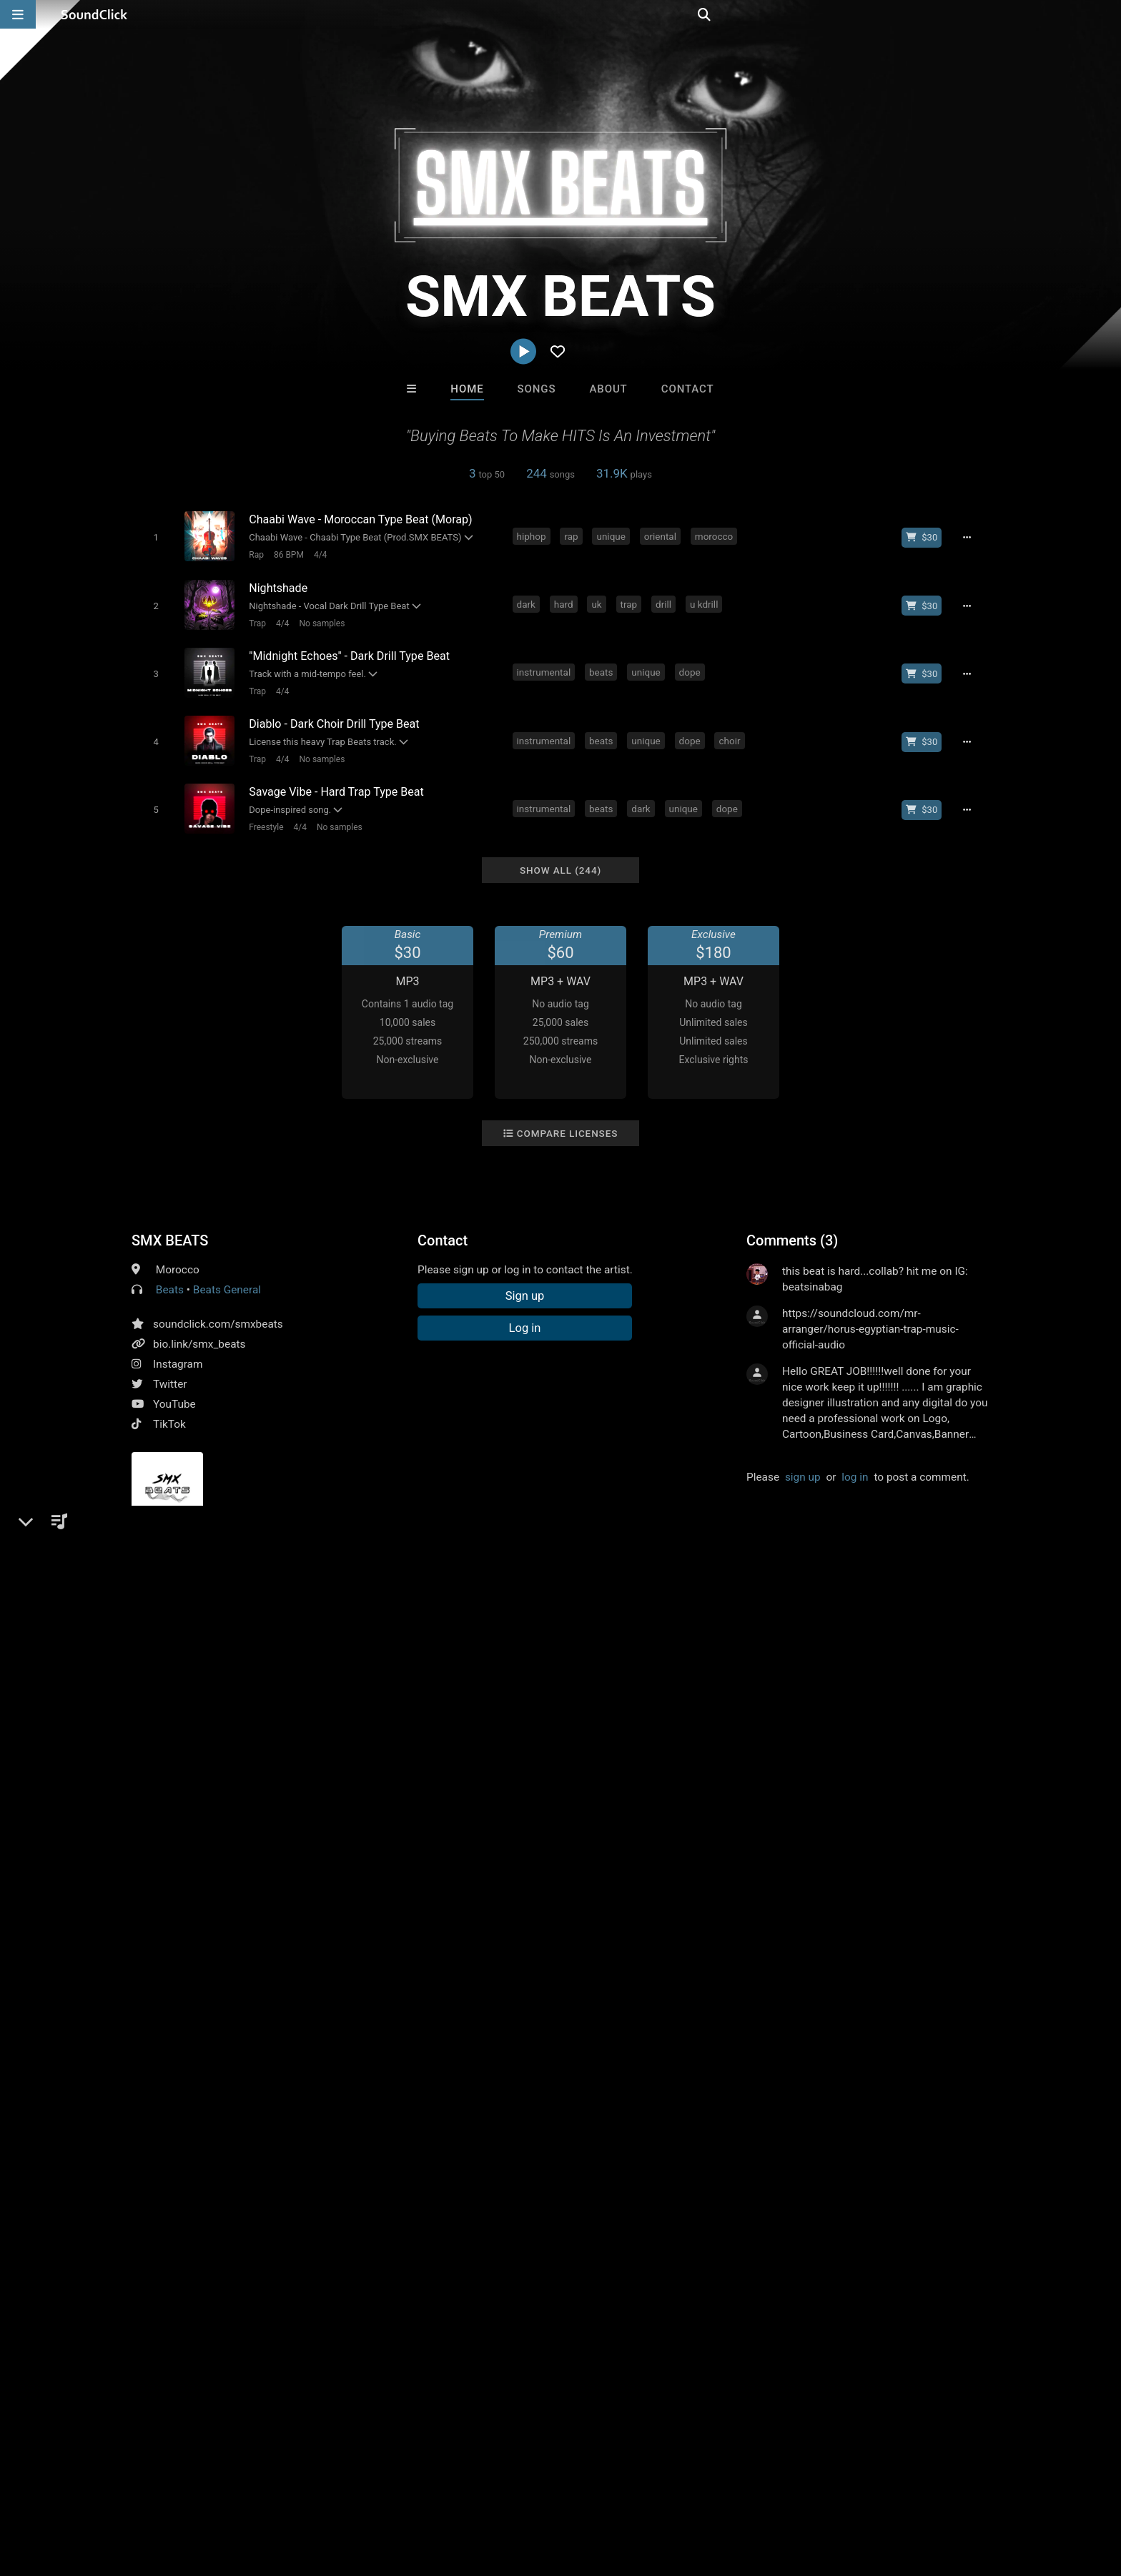 This screenshot has height=2576, width=1121. Describe the element at coordinates (290, 2490) in the screenshot. I see `DMCA/Copyrights` at that location.